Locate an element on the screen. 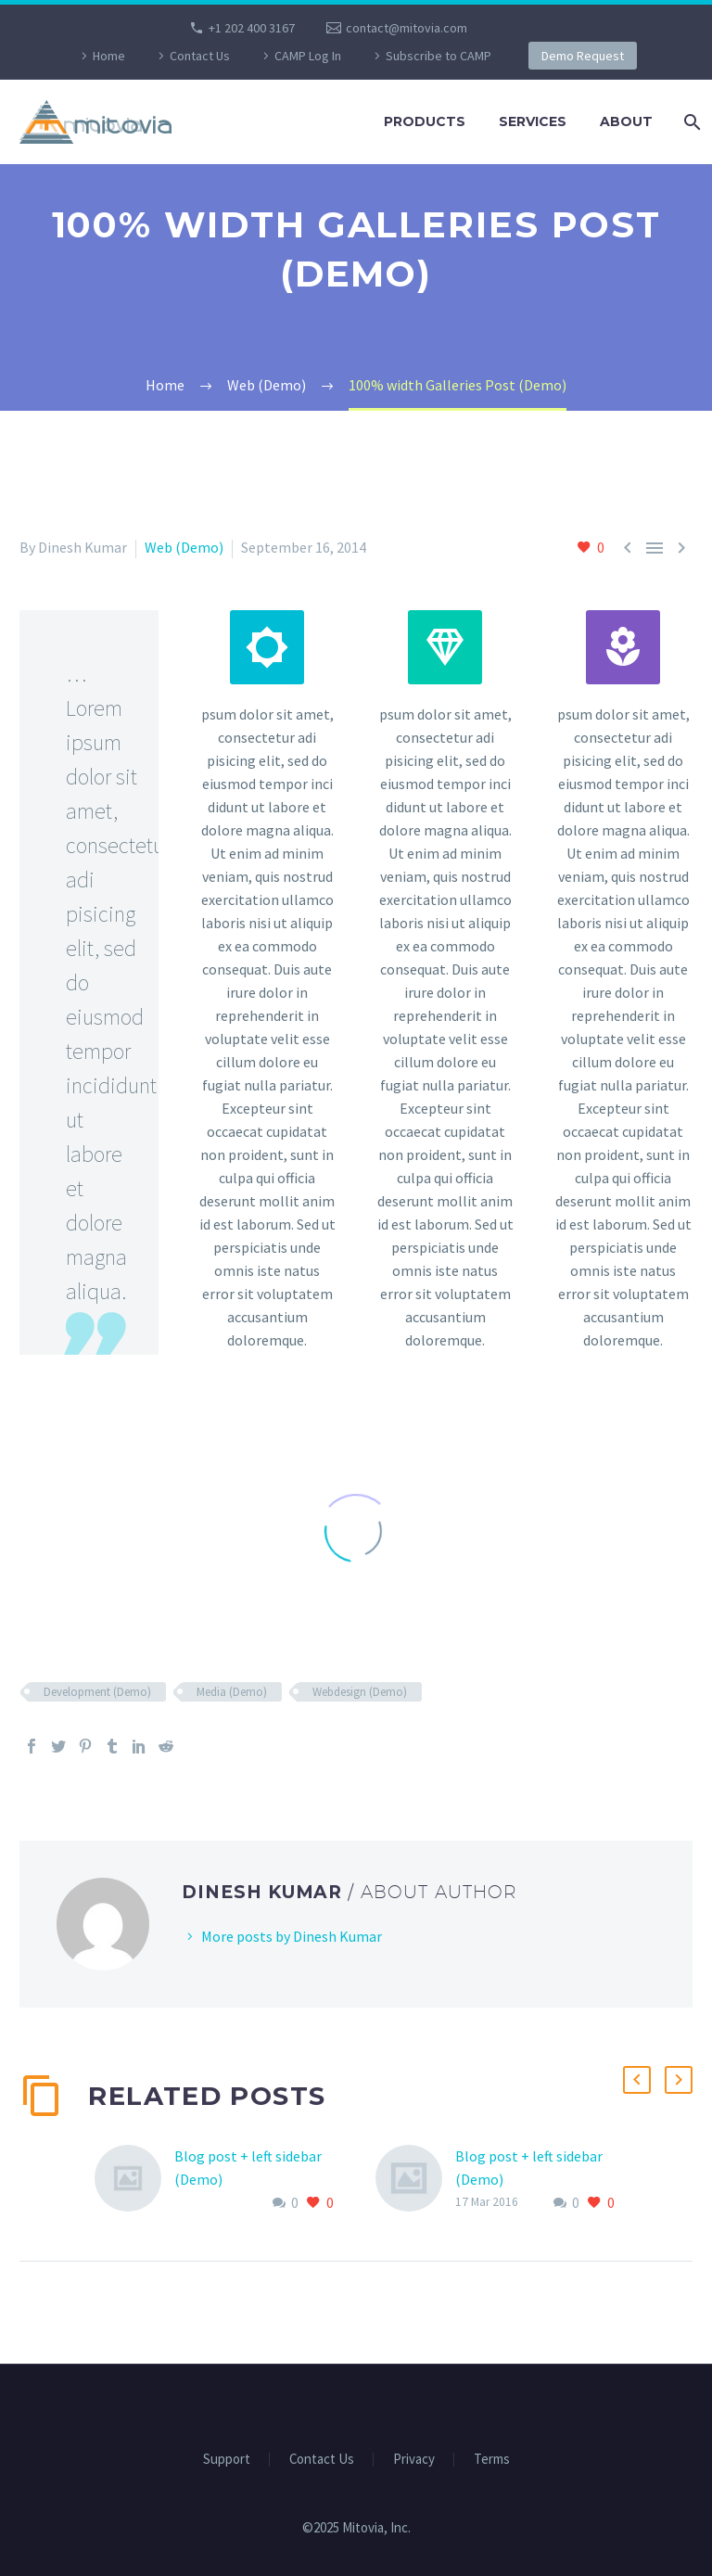 The image size is (712, 2576). More posts by Dinesh Kumar is located at coordinates (291, 1936).